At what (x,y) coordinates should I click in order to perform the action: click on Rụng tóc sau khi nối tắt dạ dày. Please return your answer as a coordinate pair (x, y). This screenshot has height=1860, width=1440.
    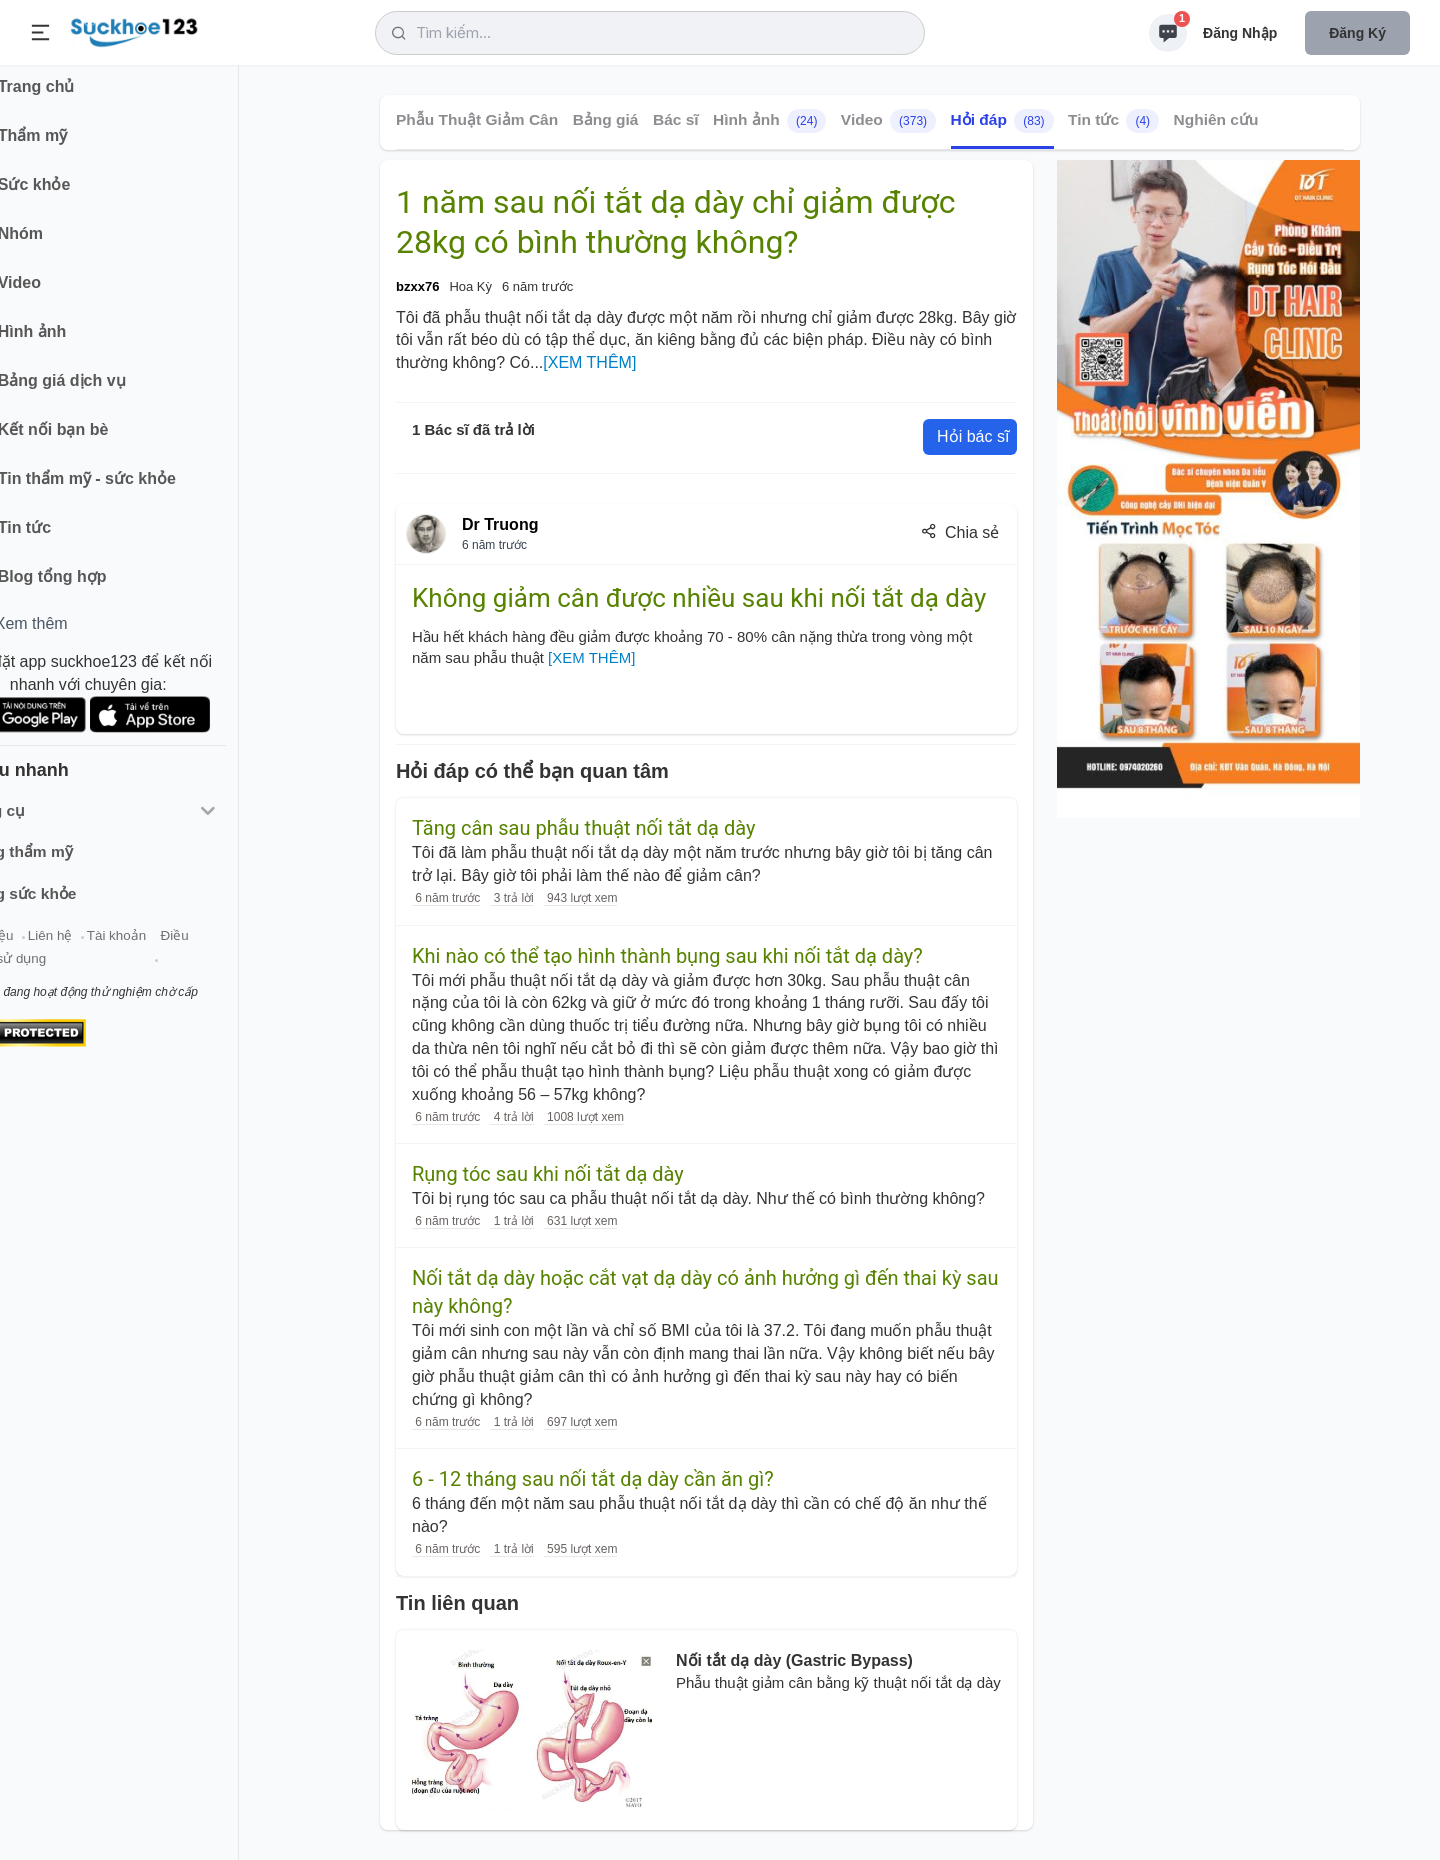
    Looking at the image, I should click on (548, 1174).